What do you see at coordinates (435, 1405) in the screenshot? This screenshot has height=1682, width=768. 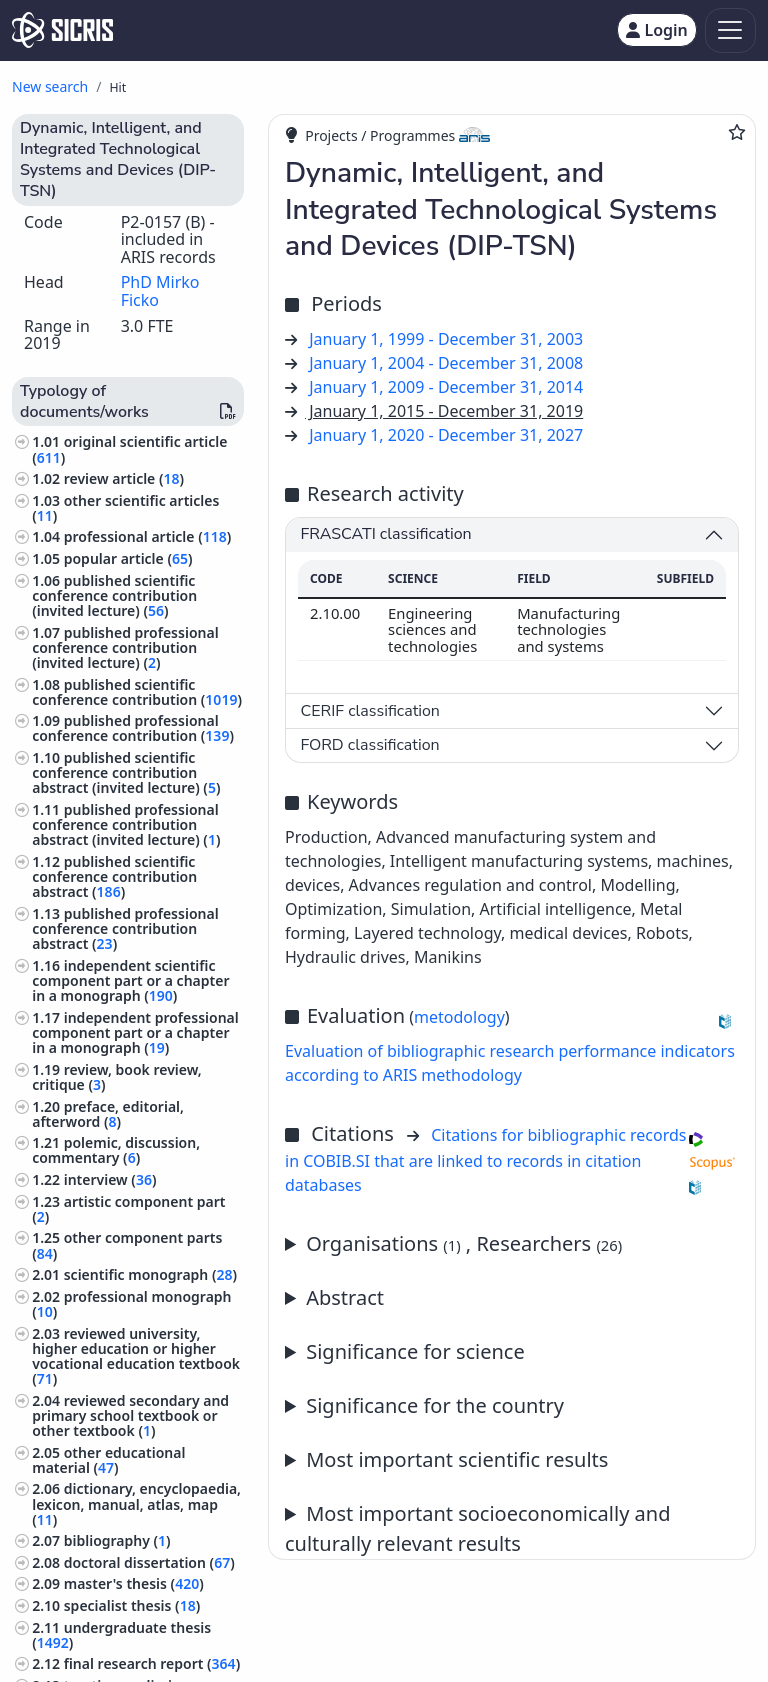 I see `Significance for the country` at bounding box center [435, 1405].